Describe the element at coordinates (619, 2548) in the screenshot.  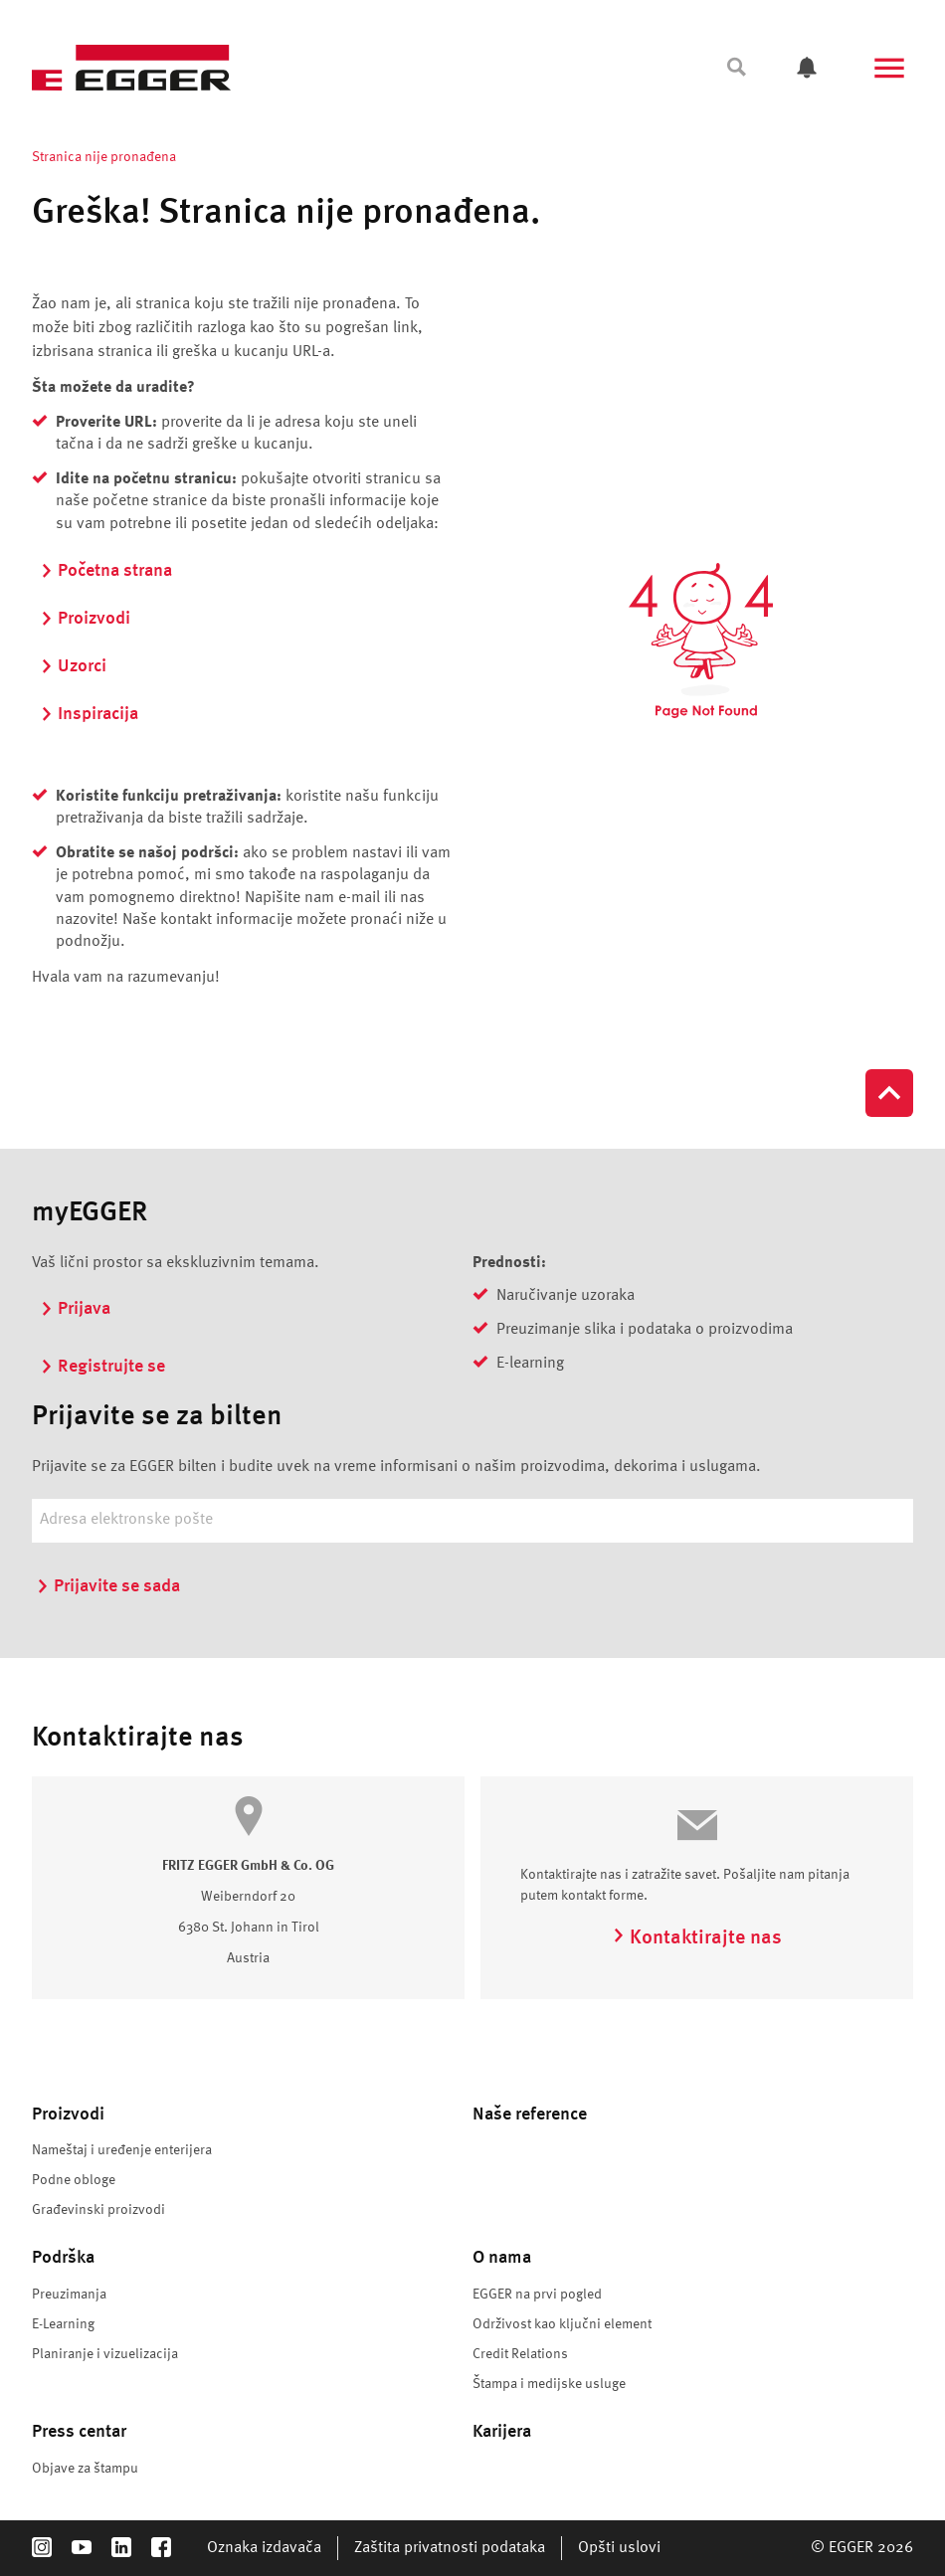
I see `Opšti uslovi` at that location.